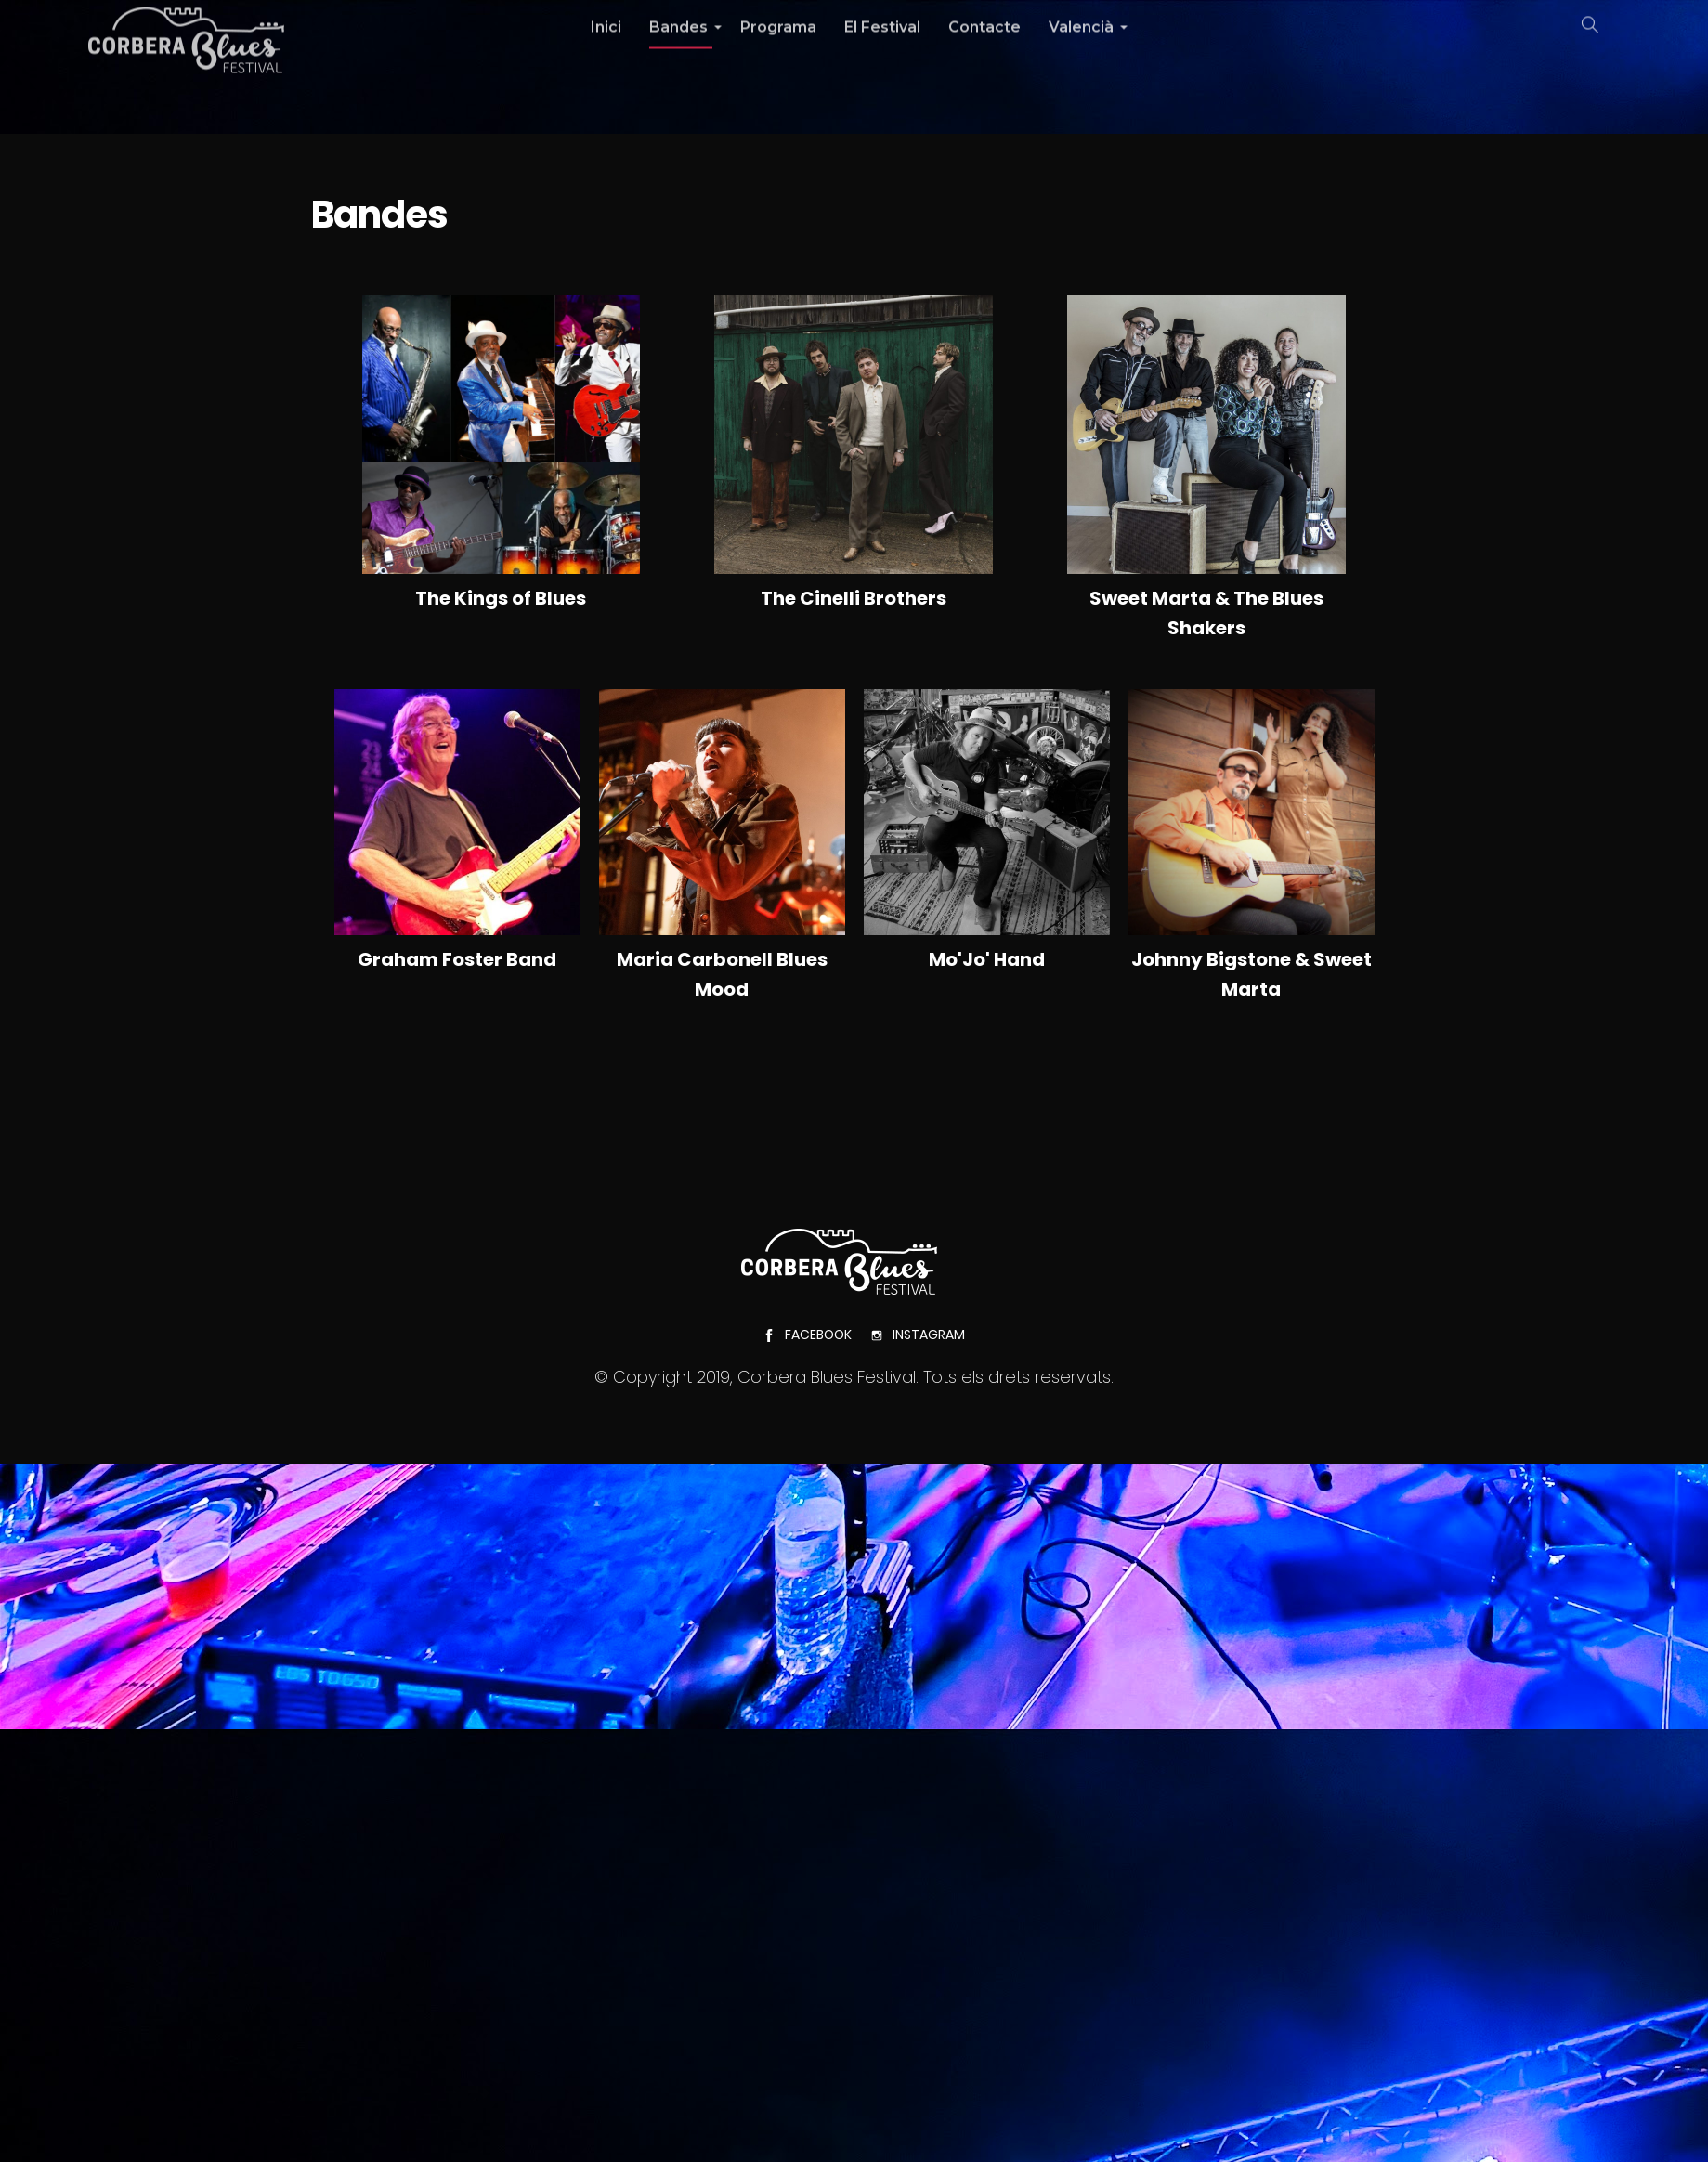  Describe the element at coordinates (807, 1334) in the screenshot. I see `Facebook` at that location.